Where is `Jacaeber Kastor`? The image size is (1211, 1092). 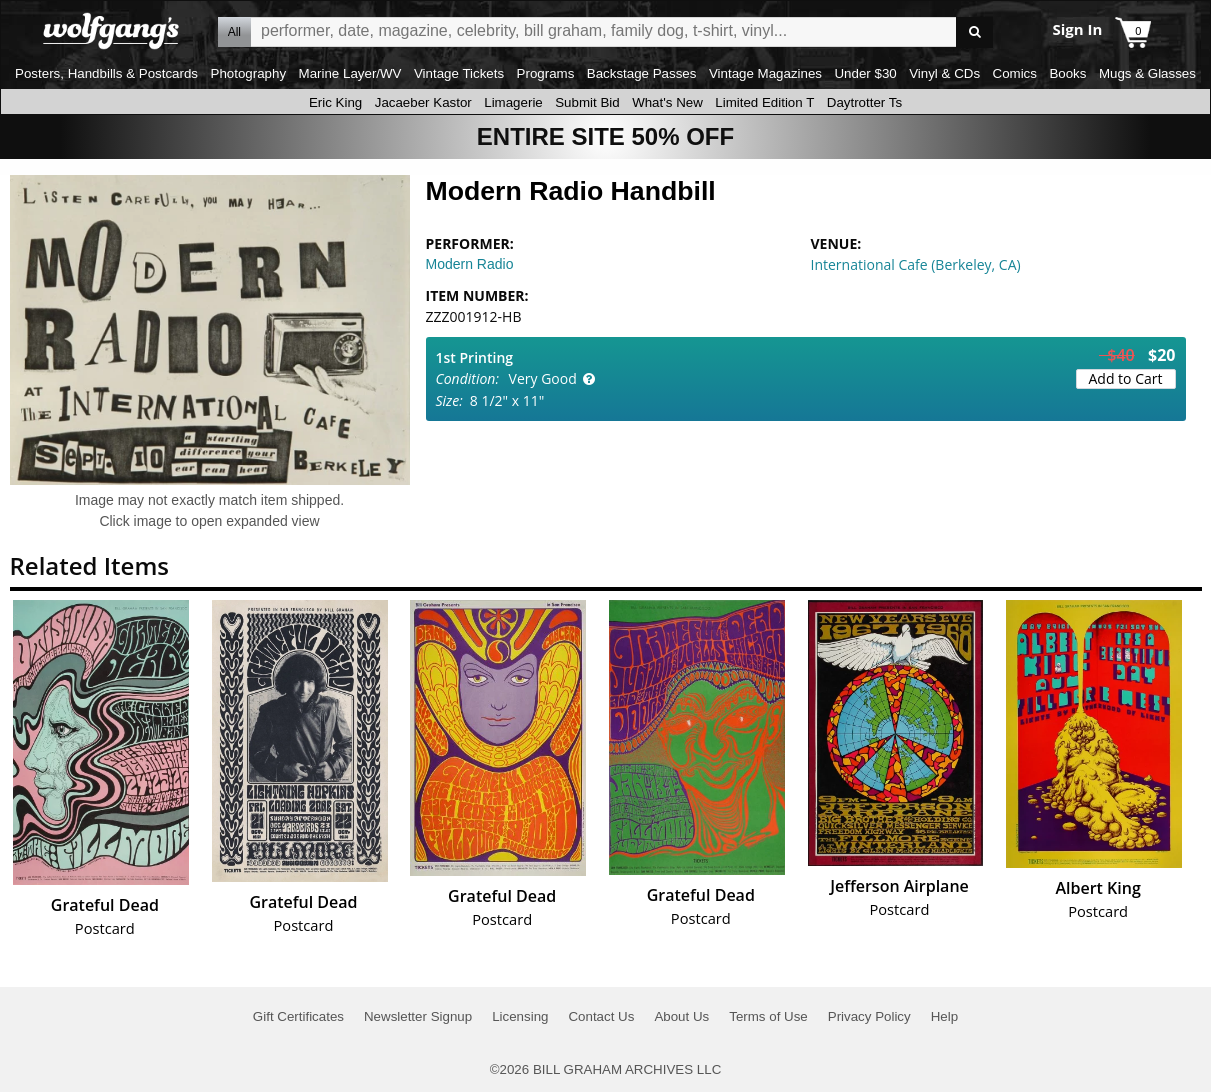
Jacaeber Kastor is located at coordinates (423, 102).